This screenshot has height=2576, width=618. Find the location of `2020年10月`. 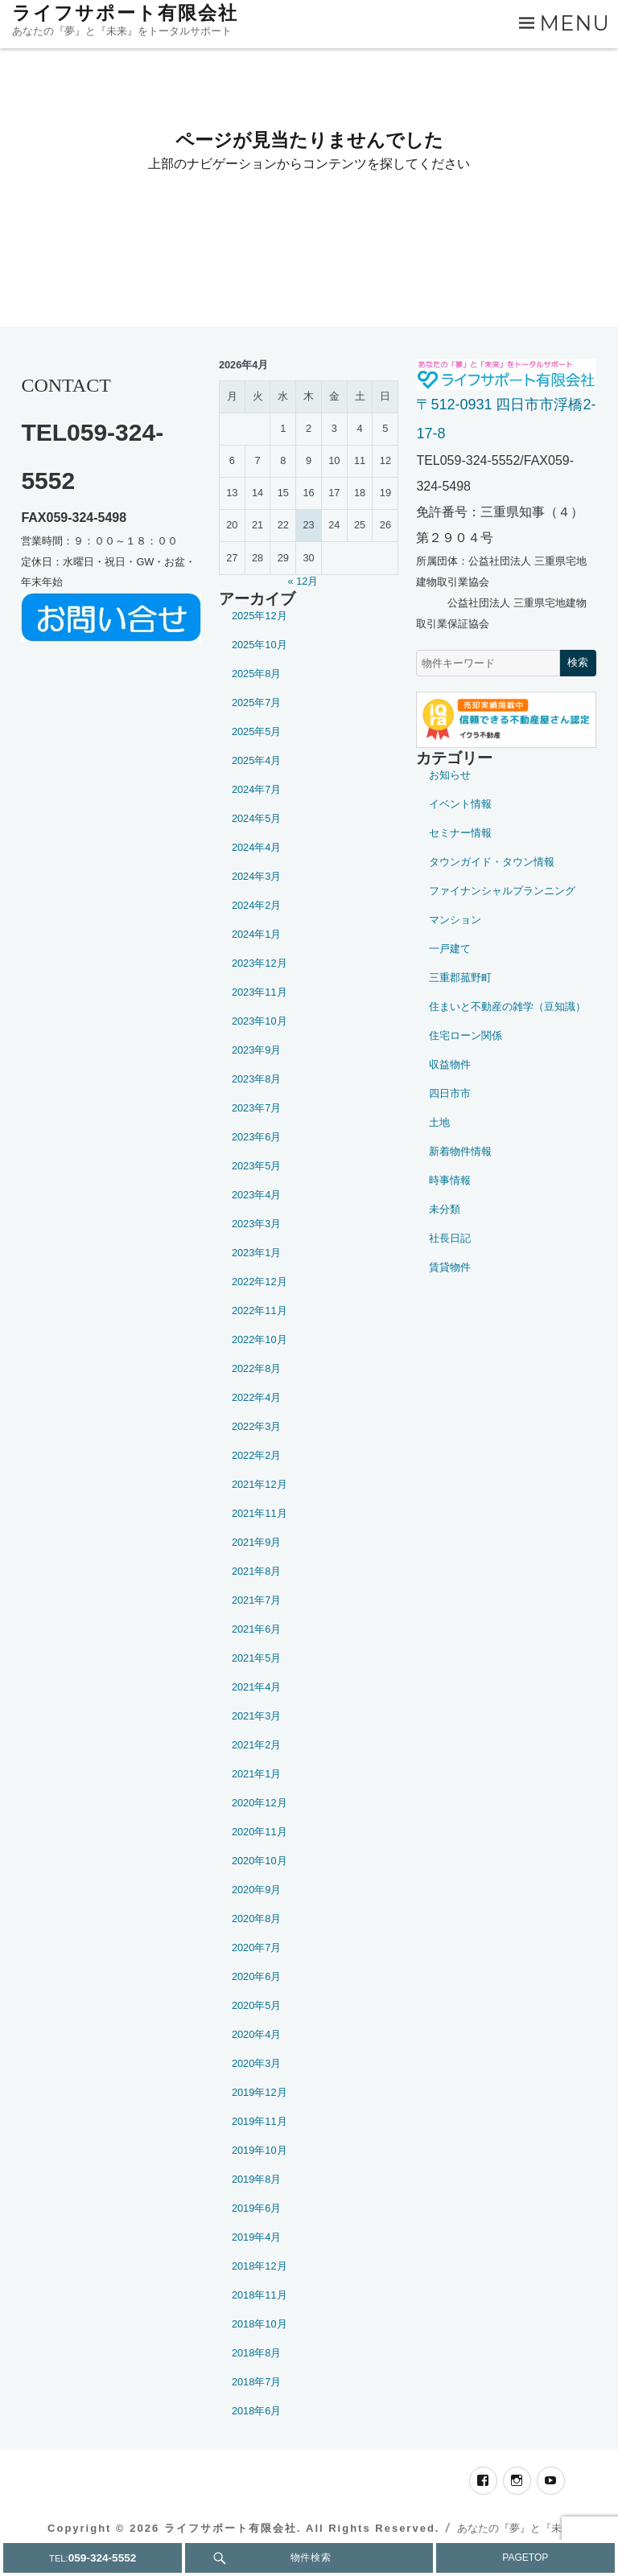

2020年10月 is located at coordinates (259, 1861).